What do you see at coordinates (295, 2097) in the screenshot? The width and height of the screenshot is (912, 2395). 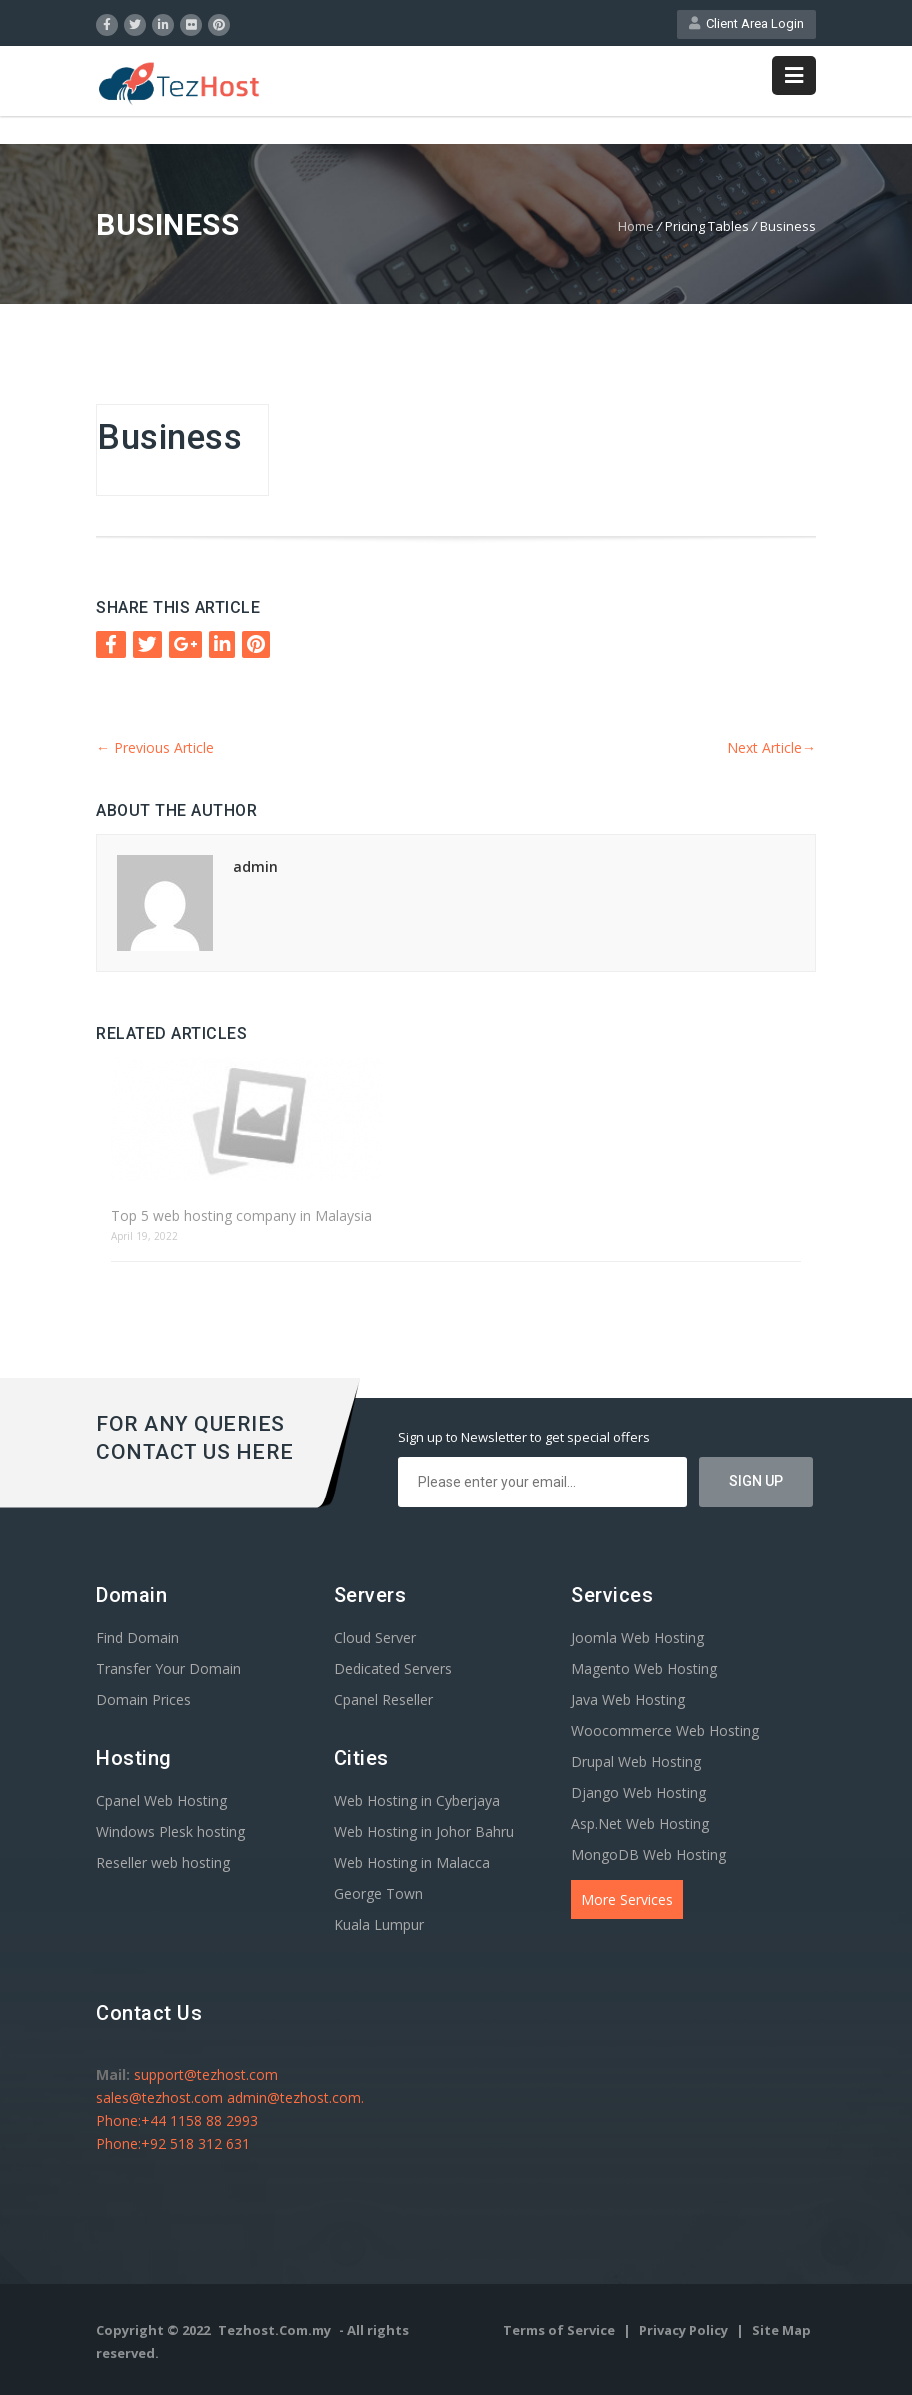 I see `admin@tezhost.com.` at bounding box center [295, 2097].